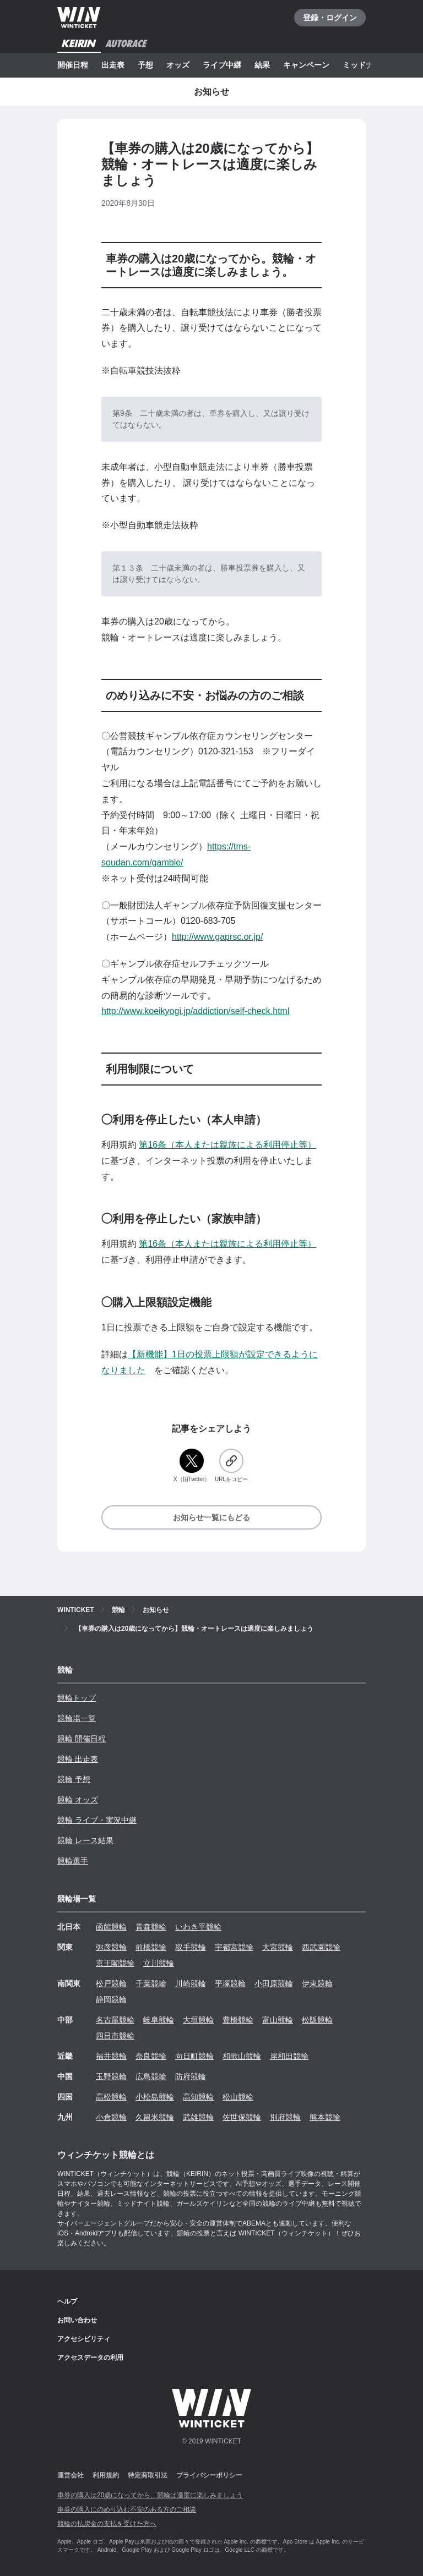 This screenshot has height=2576, width=423. Describe the element at coordinates (106, 2524) in the screenshot. I see `競輪の払戻金の支払を受けた方へ` at that location.